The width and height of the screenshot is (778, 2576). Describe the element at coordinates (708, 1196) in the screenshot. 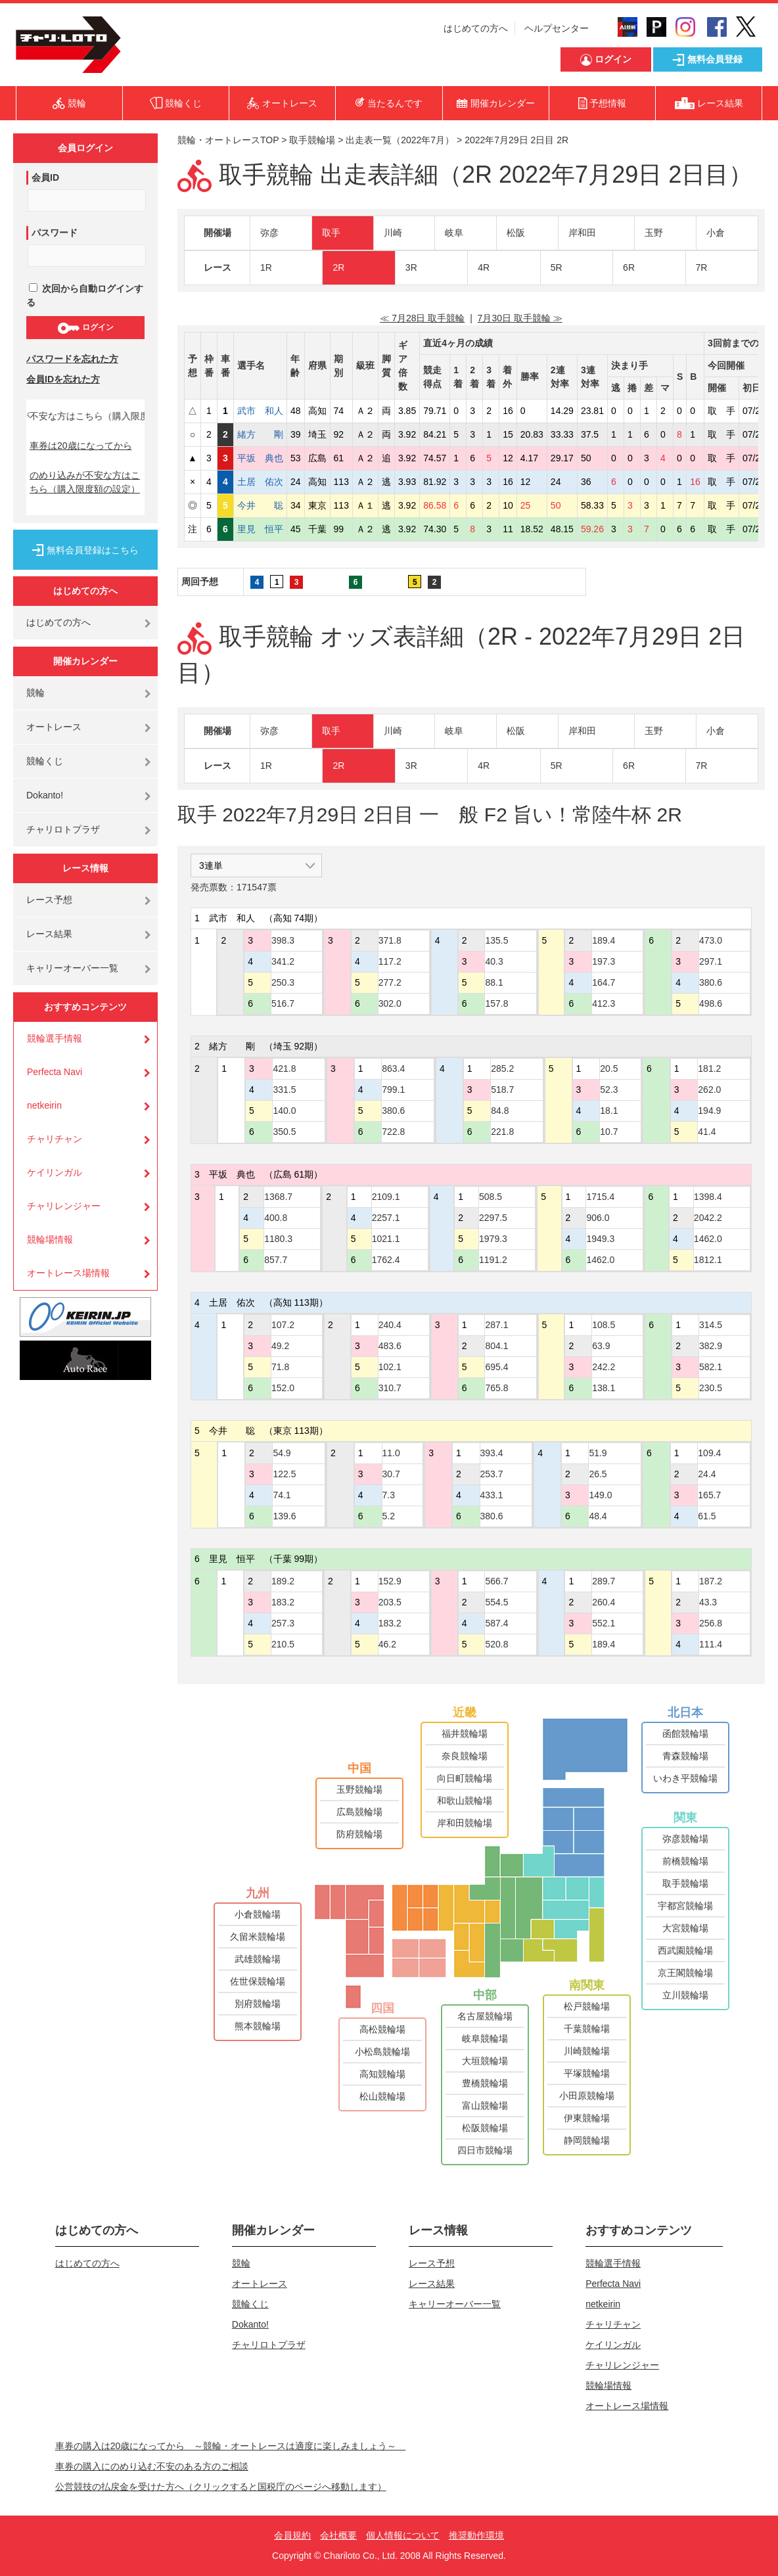

I see `1398.4` at that location.